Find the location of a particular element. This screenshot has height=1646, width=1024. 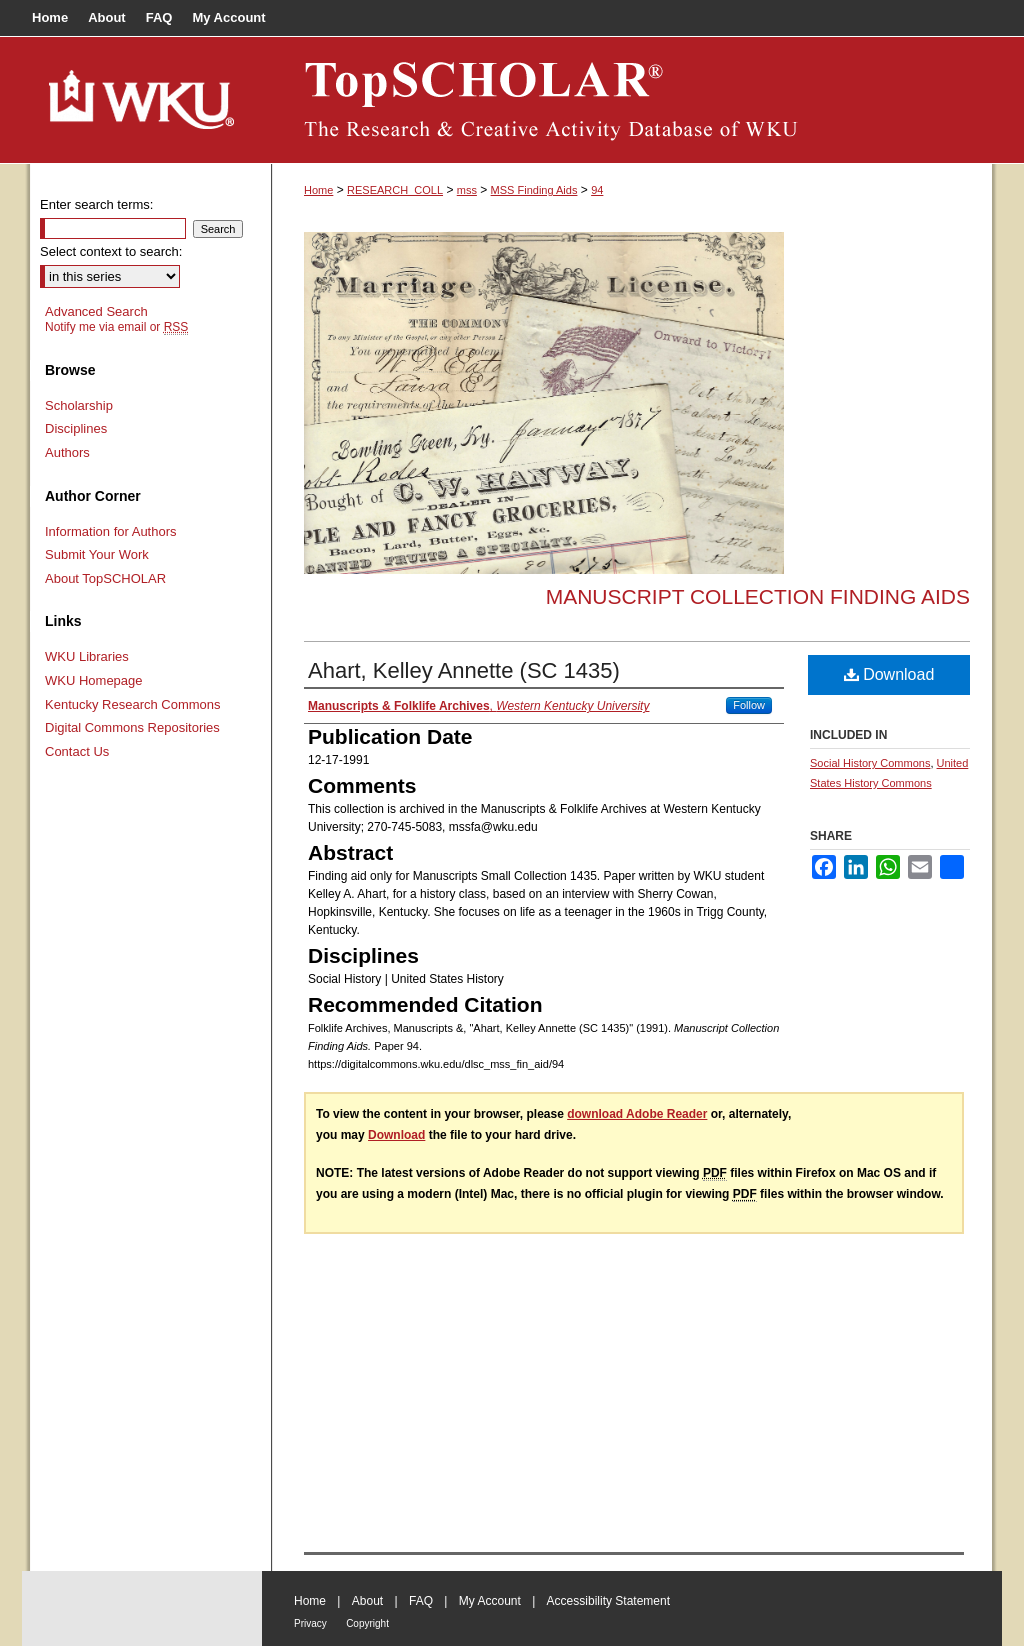

RESEARCH_COLL is located at coordinates (395, 190).